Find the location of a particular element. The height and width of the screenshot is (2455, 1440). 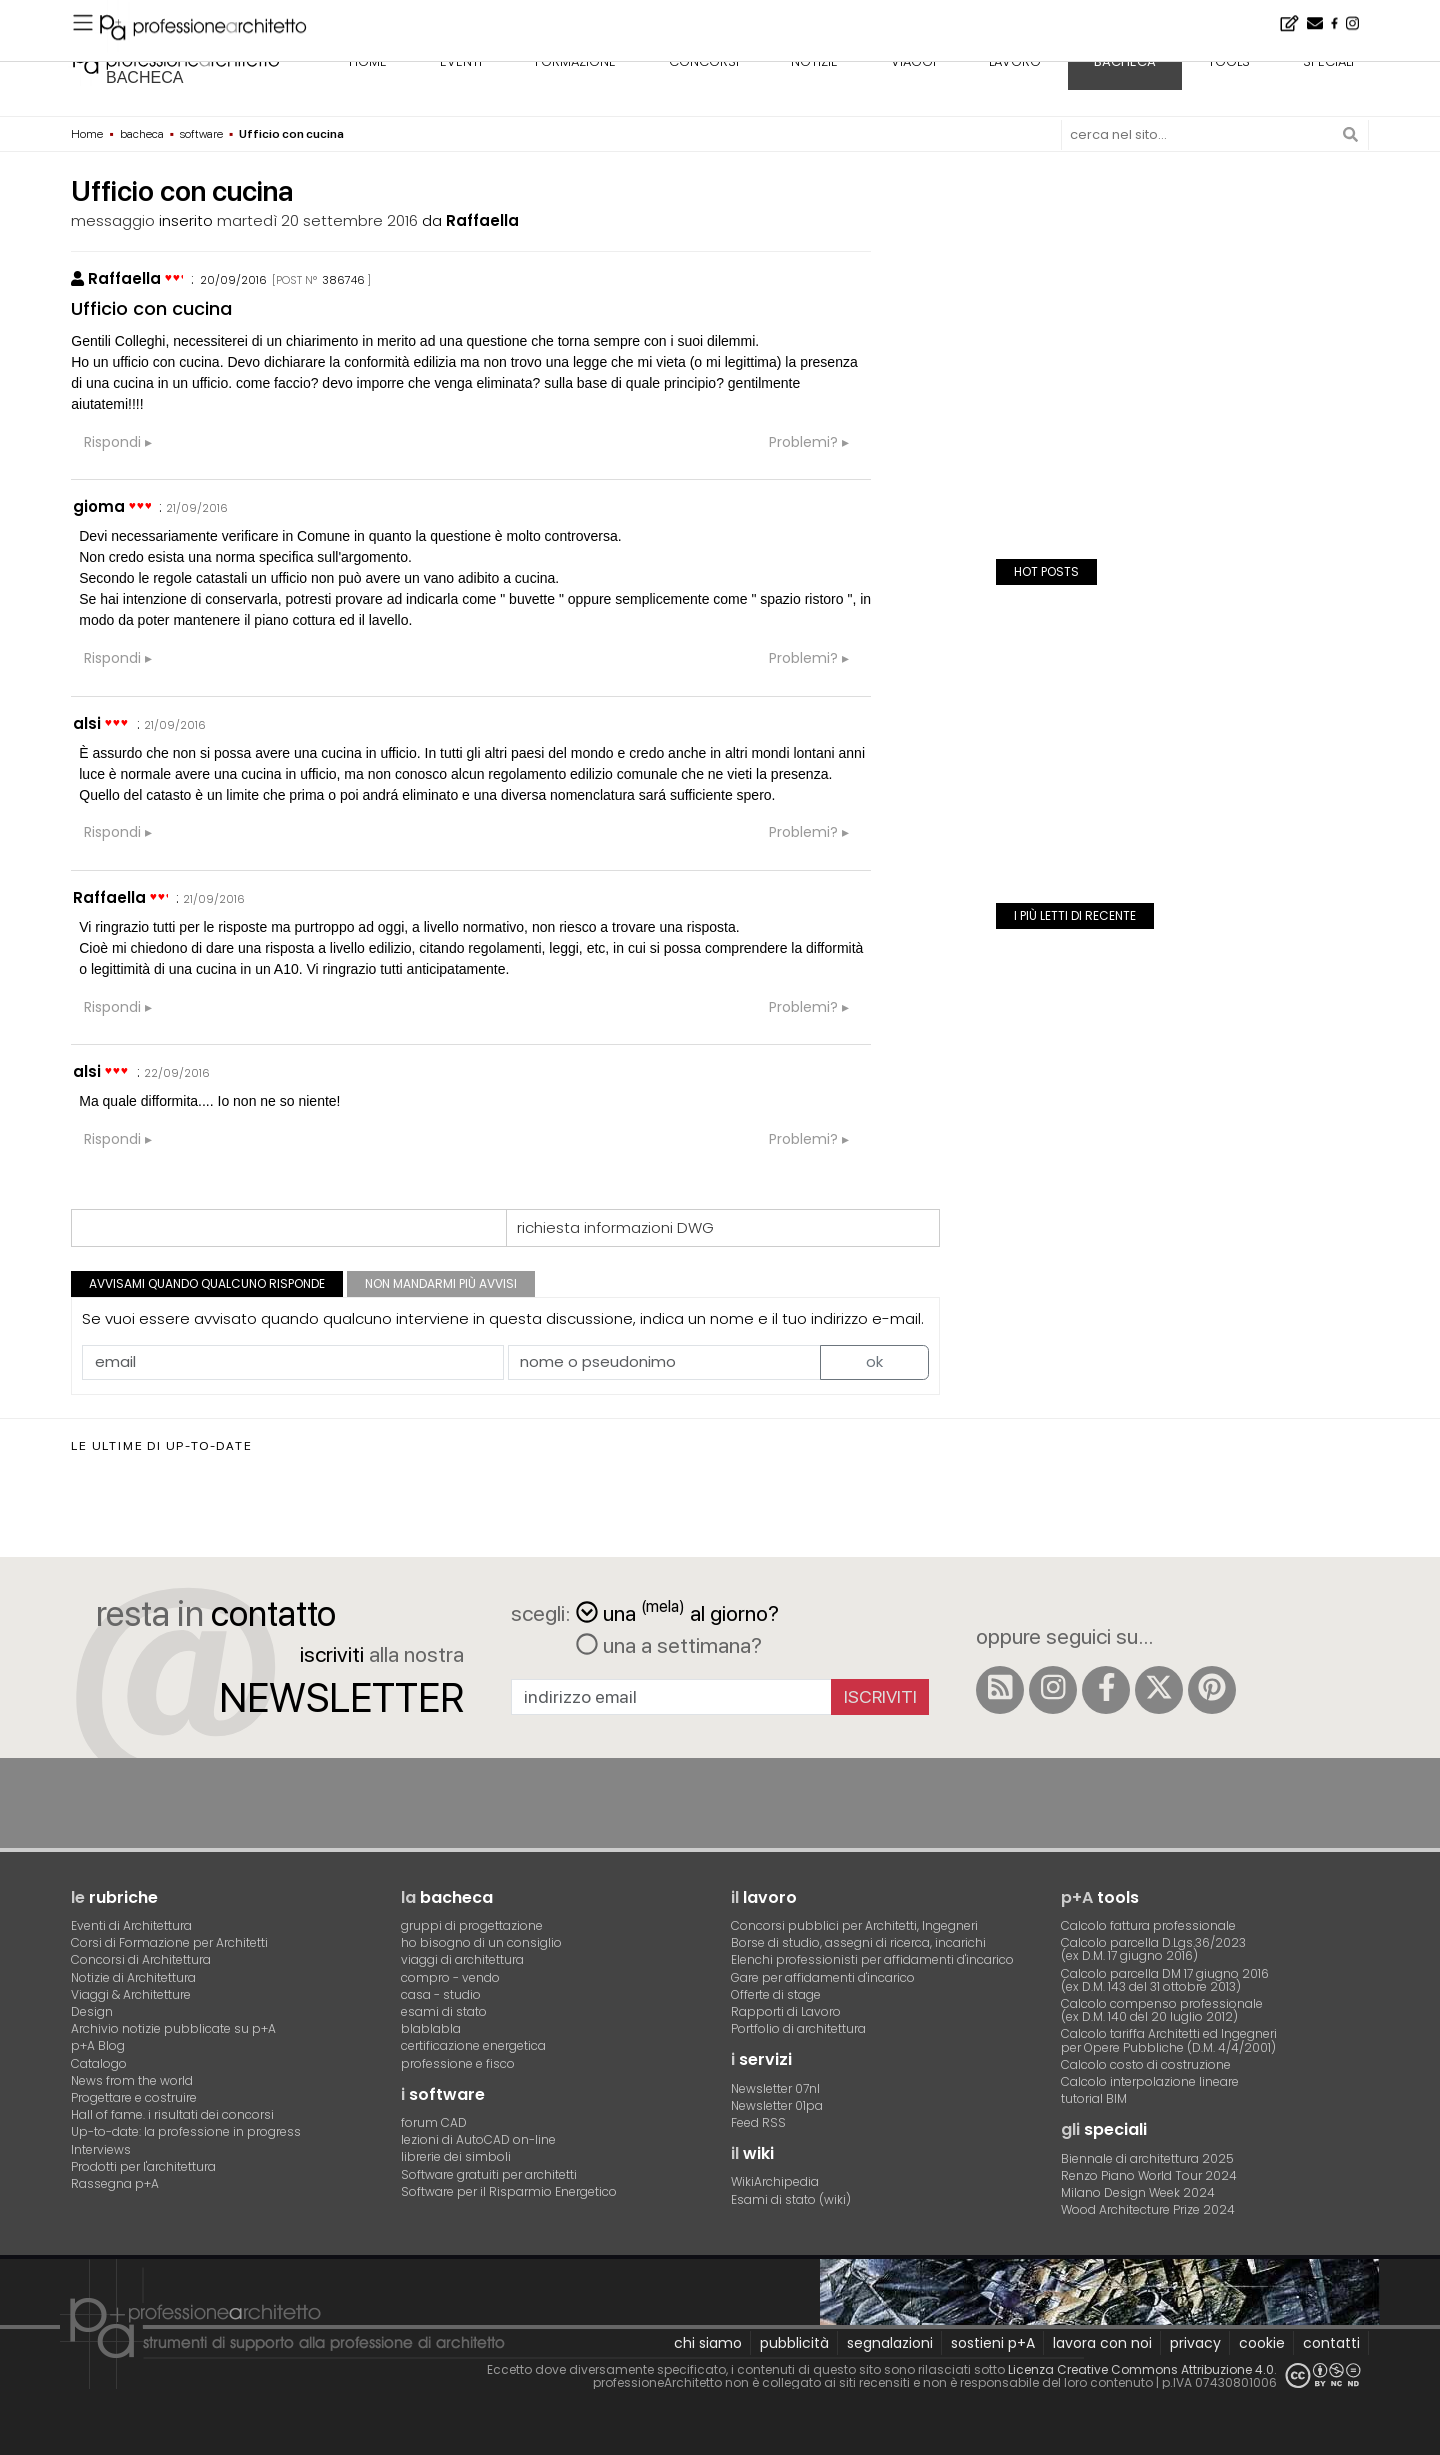

bacheca is located at coordinates (144, 77).